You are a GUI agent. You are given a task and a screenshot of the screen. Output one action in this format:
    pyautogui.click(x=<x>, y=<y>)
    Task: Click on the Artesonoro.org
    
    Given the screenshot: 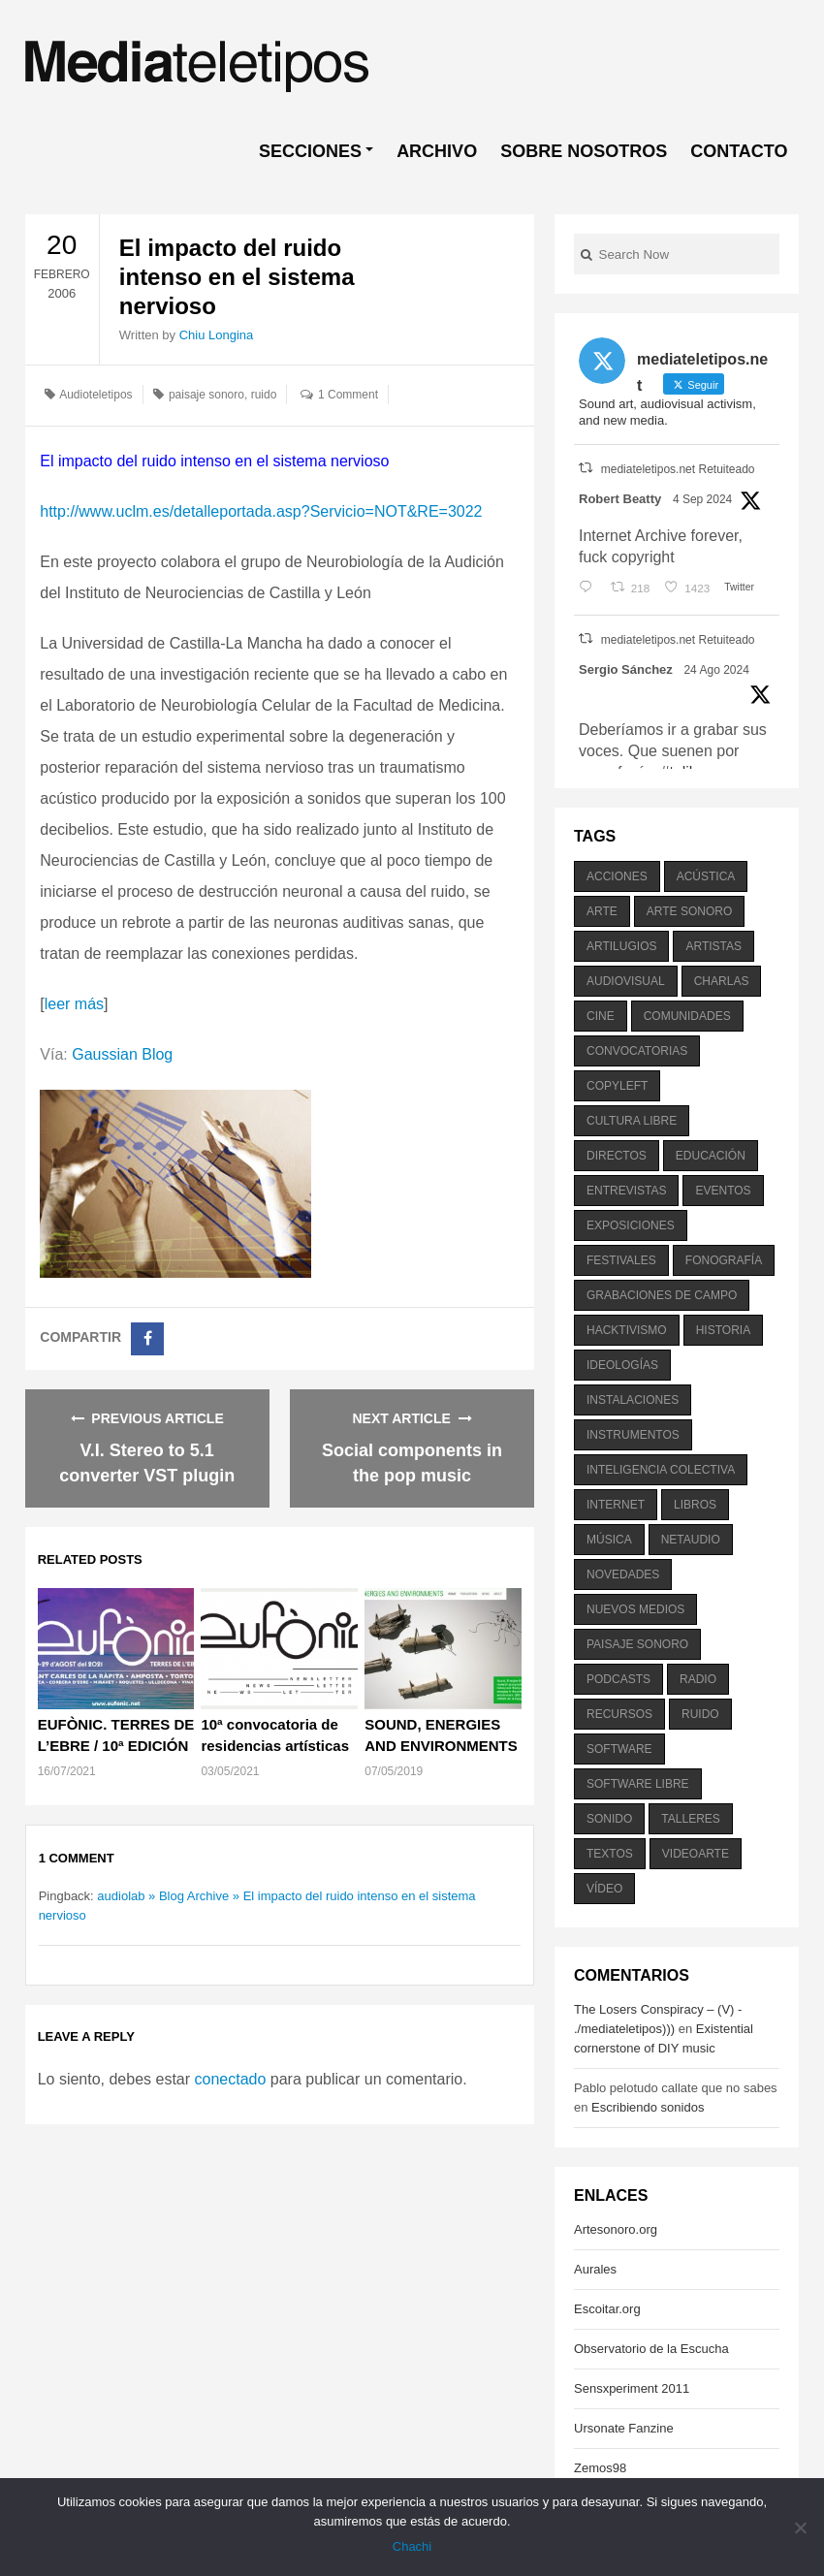 What is the action you would take?
    pyautogui.click(x=615, y=2229)
    